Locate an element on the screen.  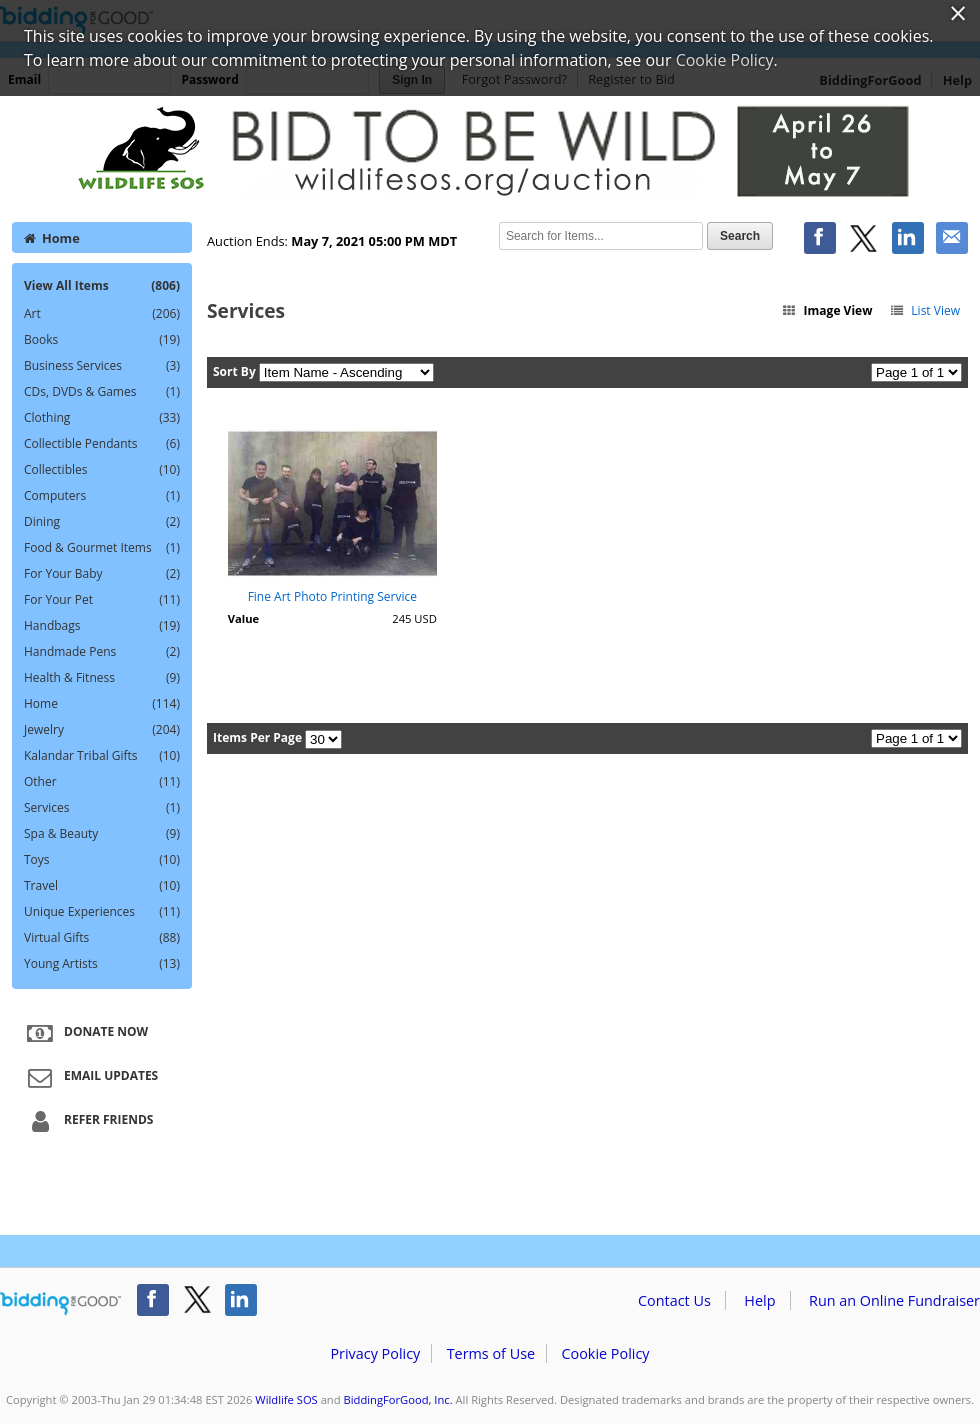
Travel is located at coordinates (102, 886).